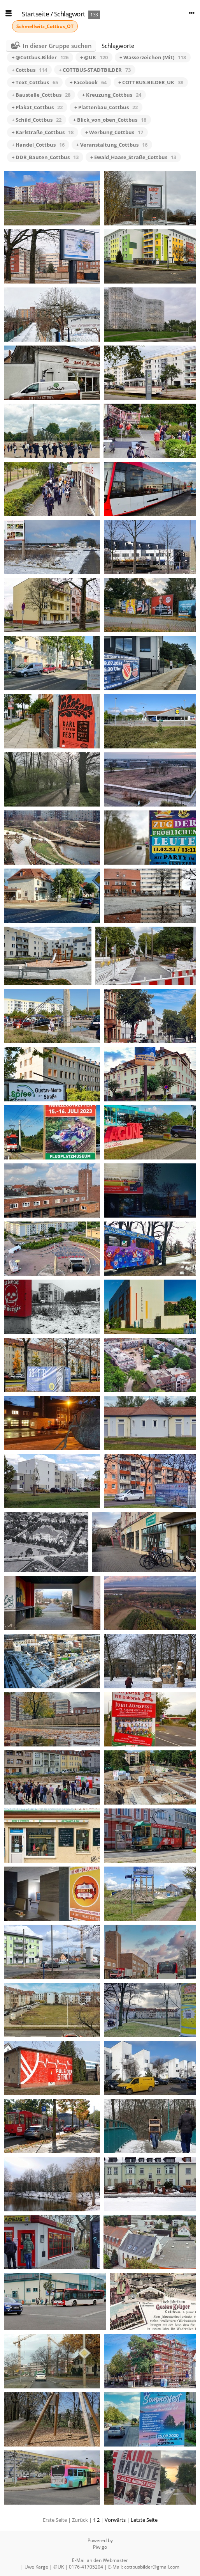  I want to click on Piwigo, so click(100, 2547).